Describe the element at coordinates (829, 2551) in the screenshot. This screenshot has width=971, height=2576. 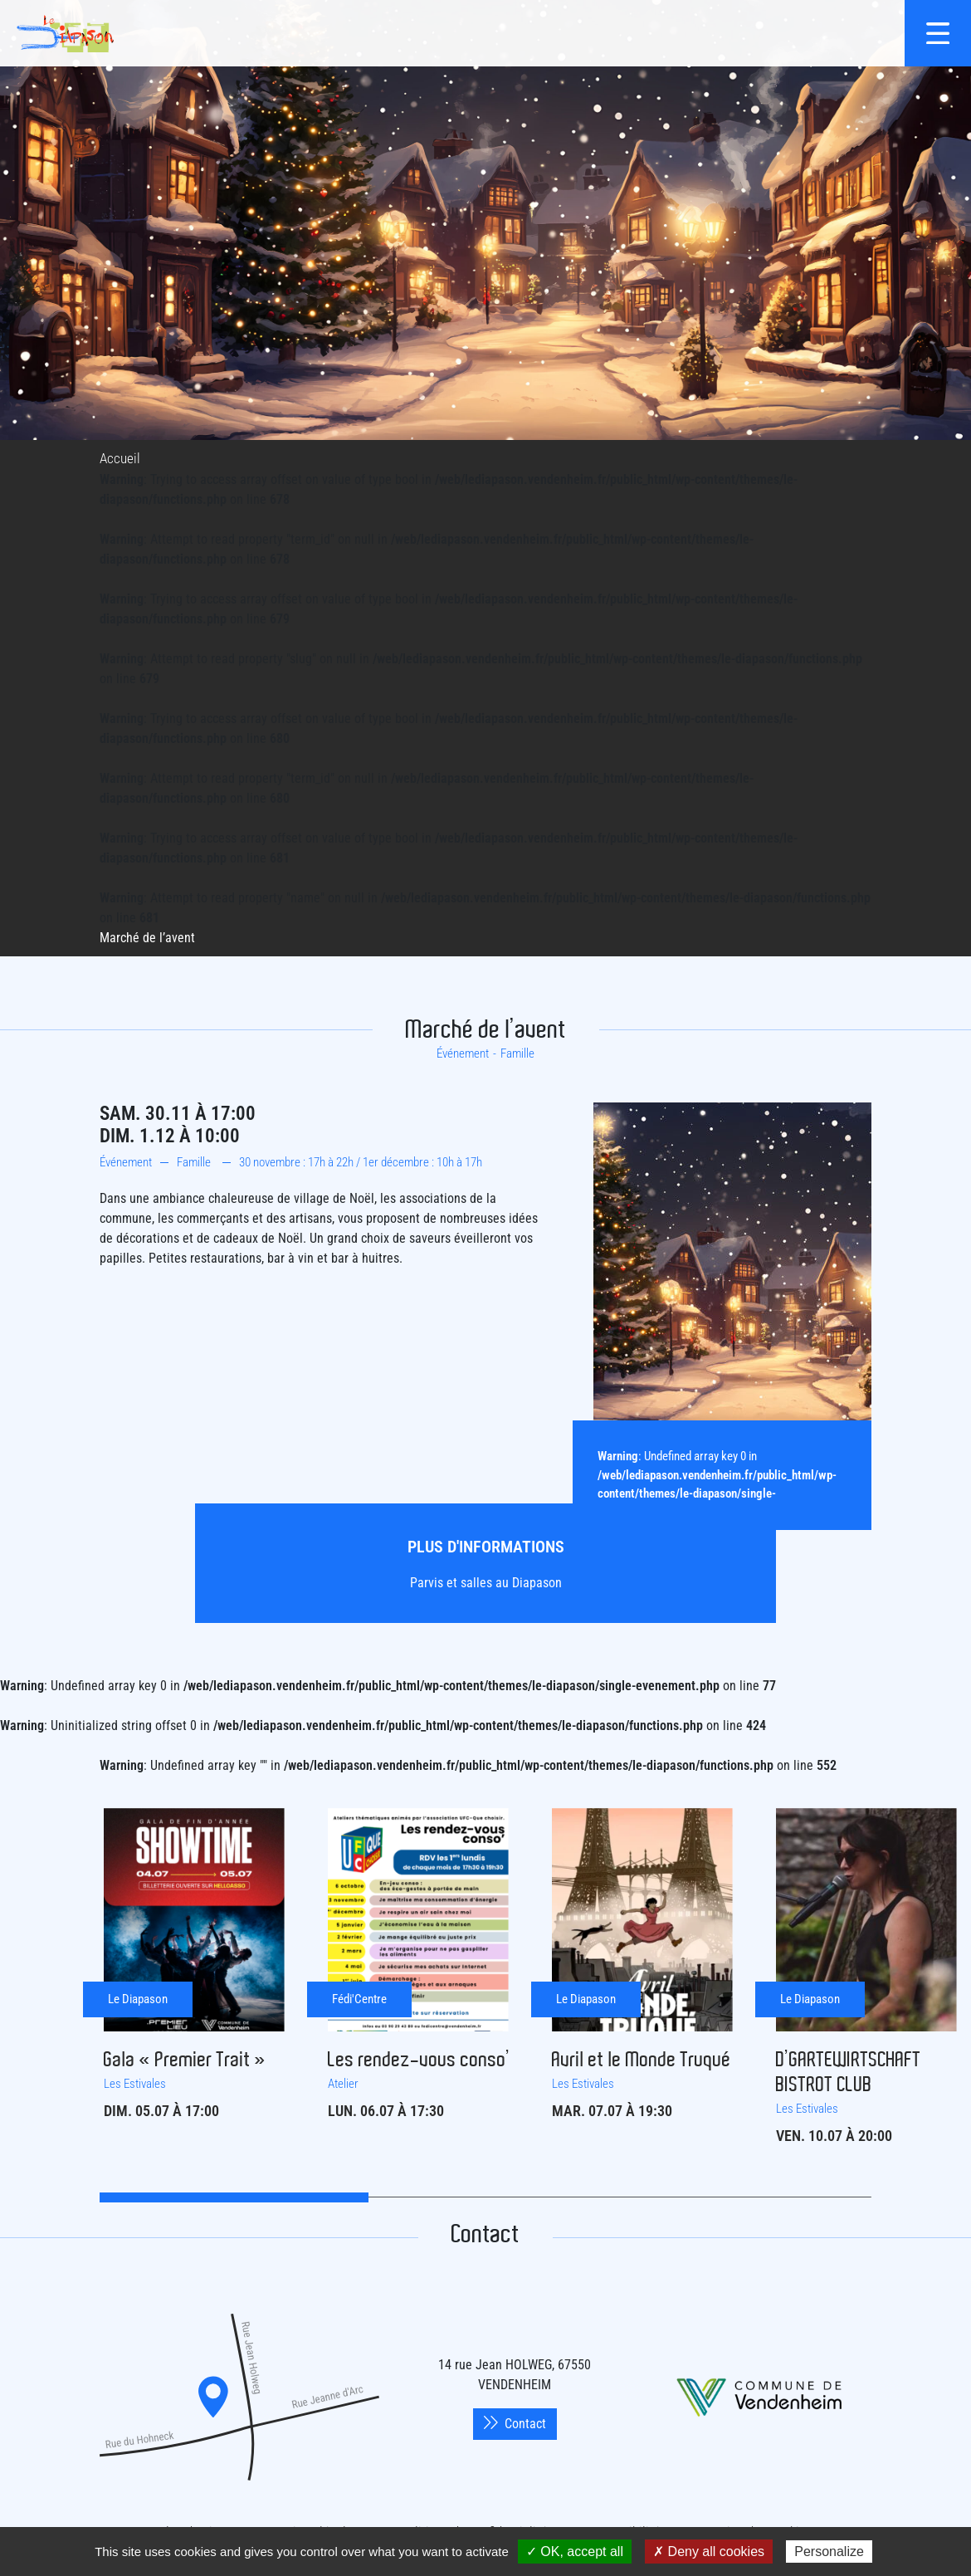
I see `Personalize` at that location.